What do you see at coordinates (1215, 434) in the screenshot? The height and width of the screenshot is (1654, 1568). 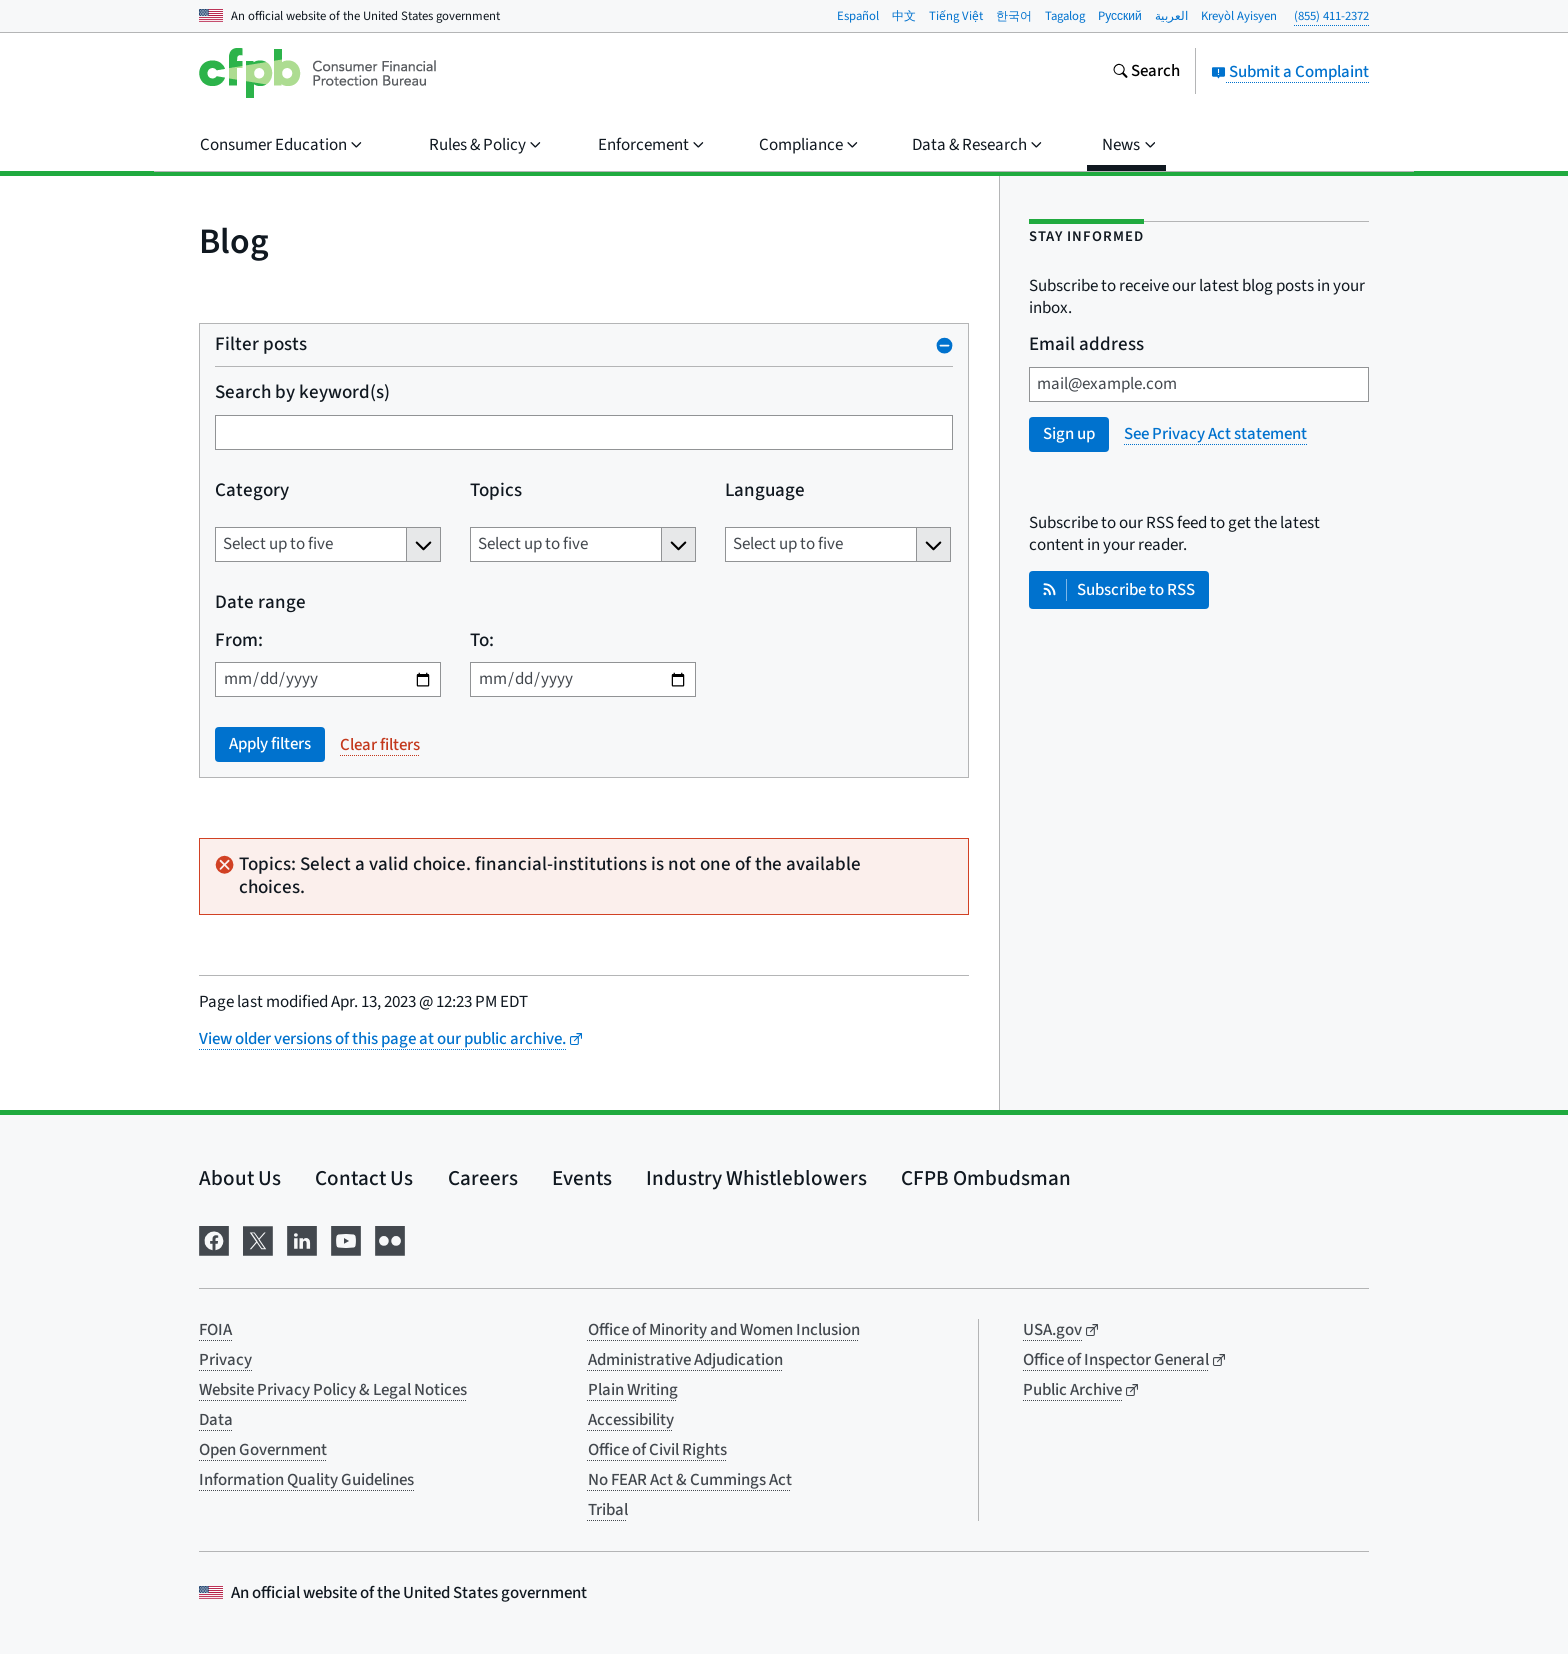 I see `See Privacy Act statement` at bounding box center [1215, 434].